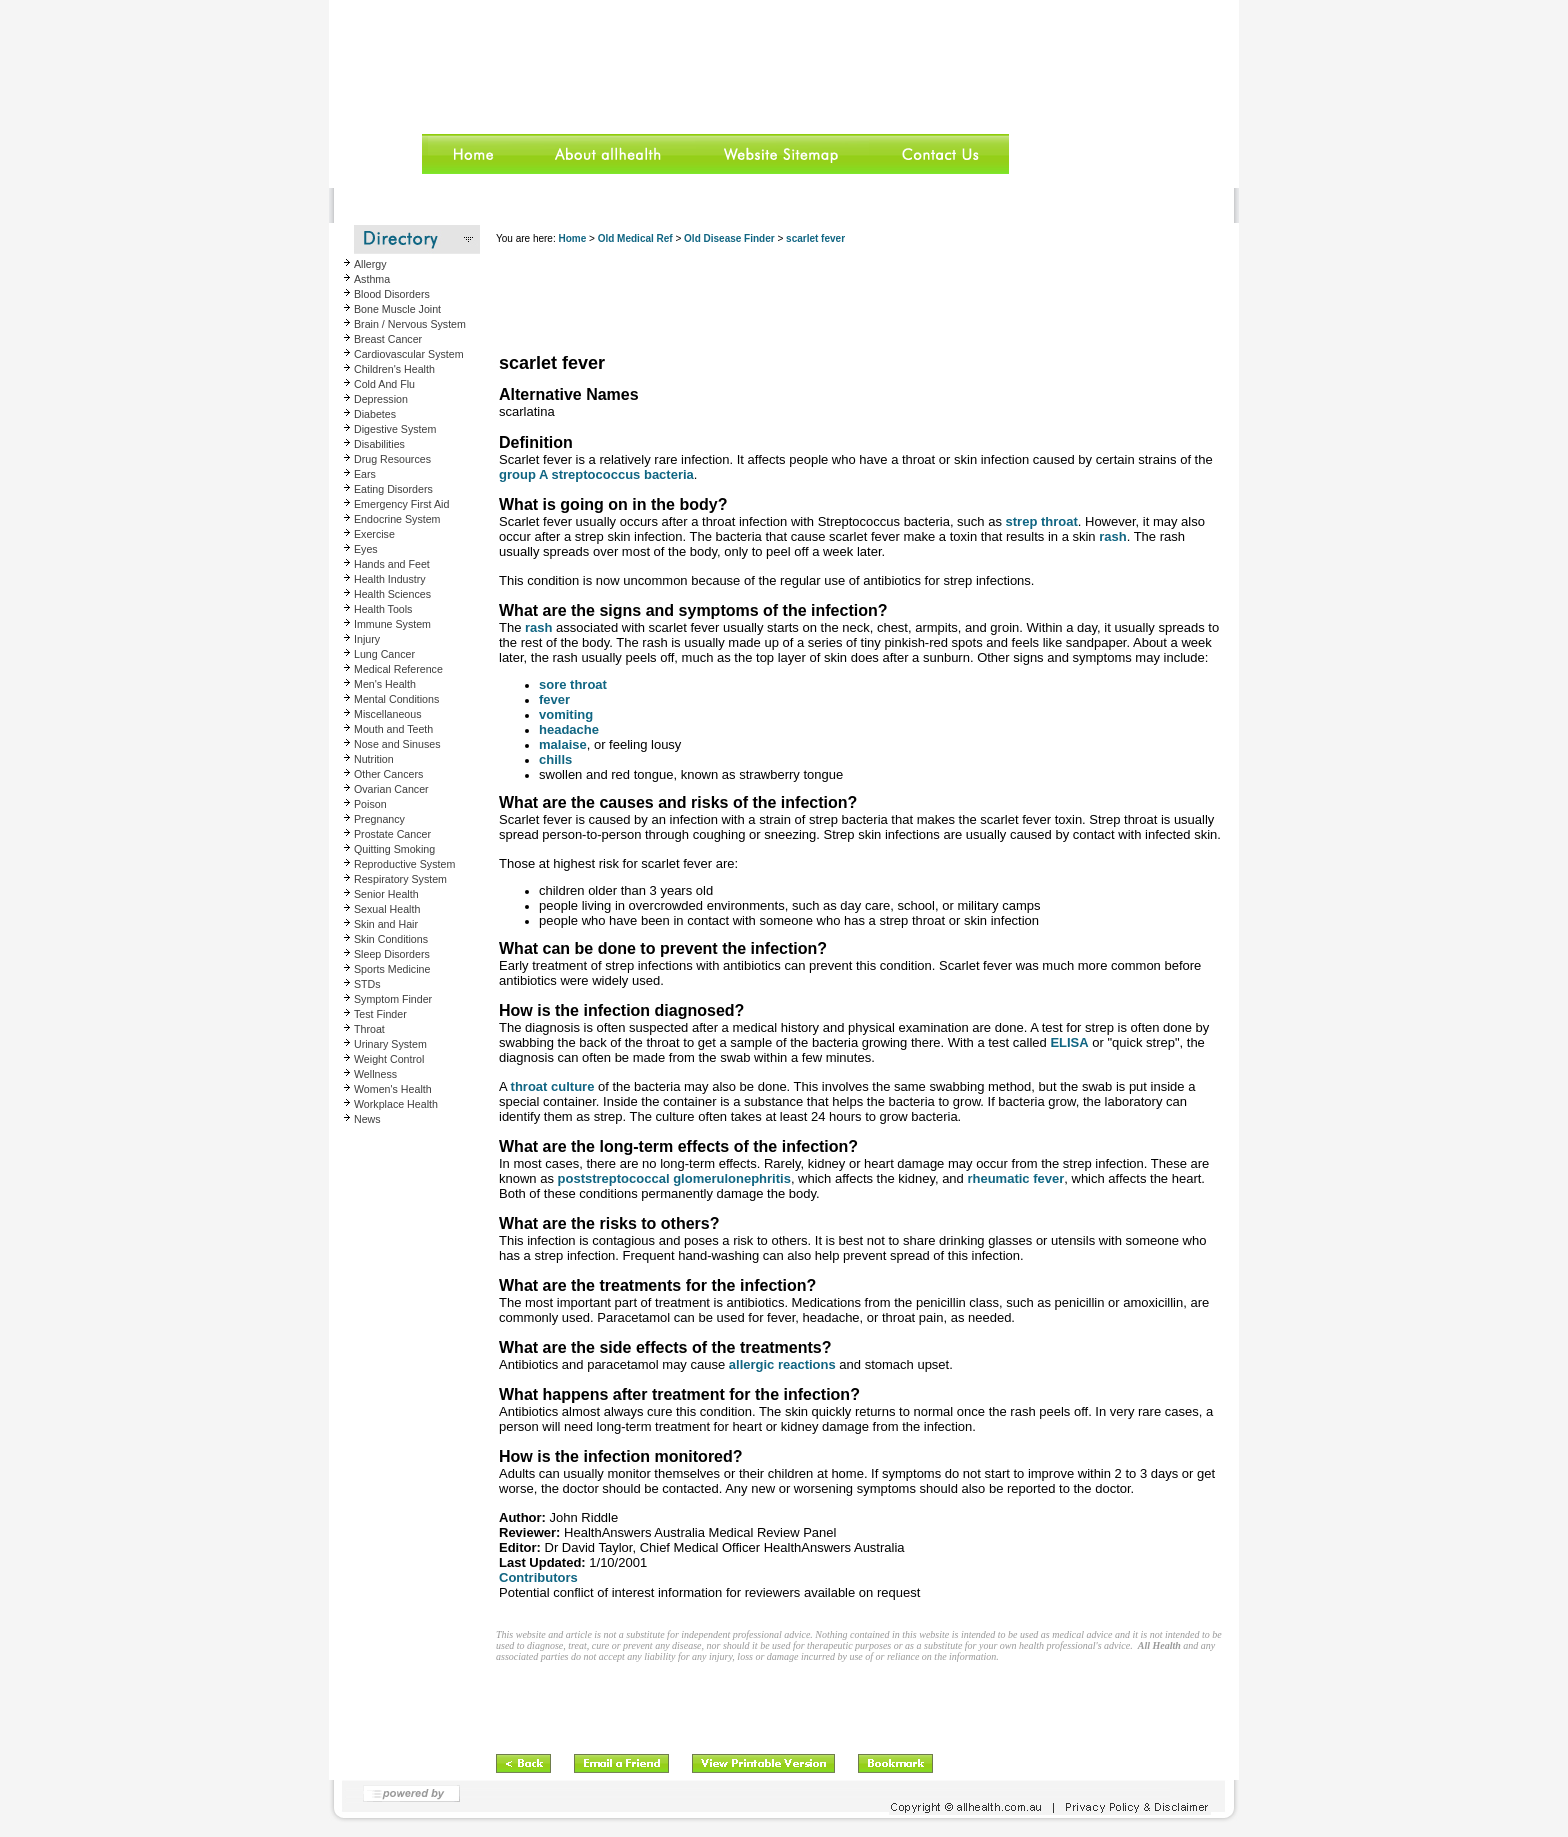 This screenshot has width=1568, height=1837. What do you see at coordinates (569, 729) in the screenshot?
I see `headache` at bounding box center [569, 729].